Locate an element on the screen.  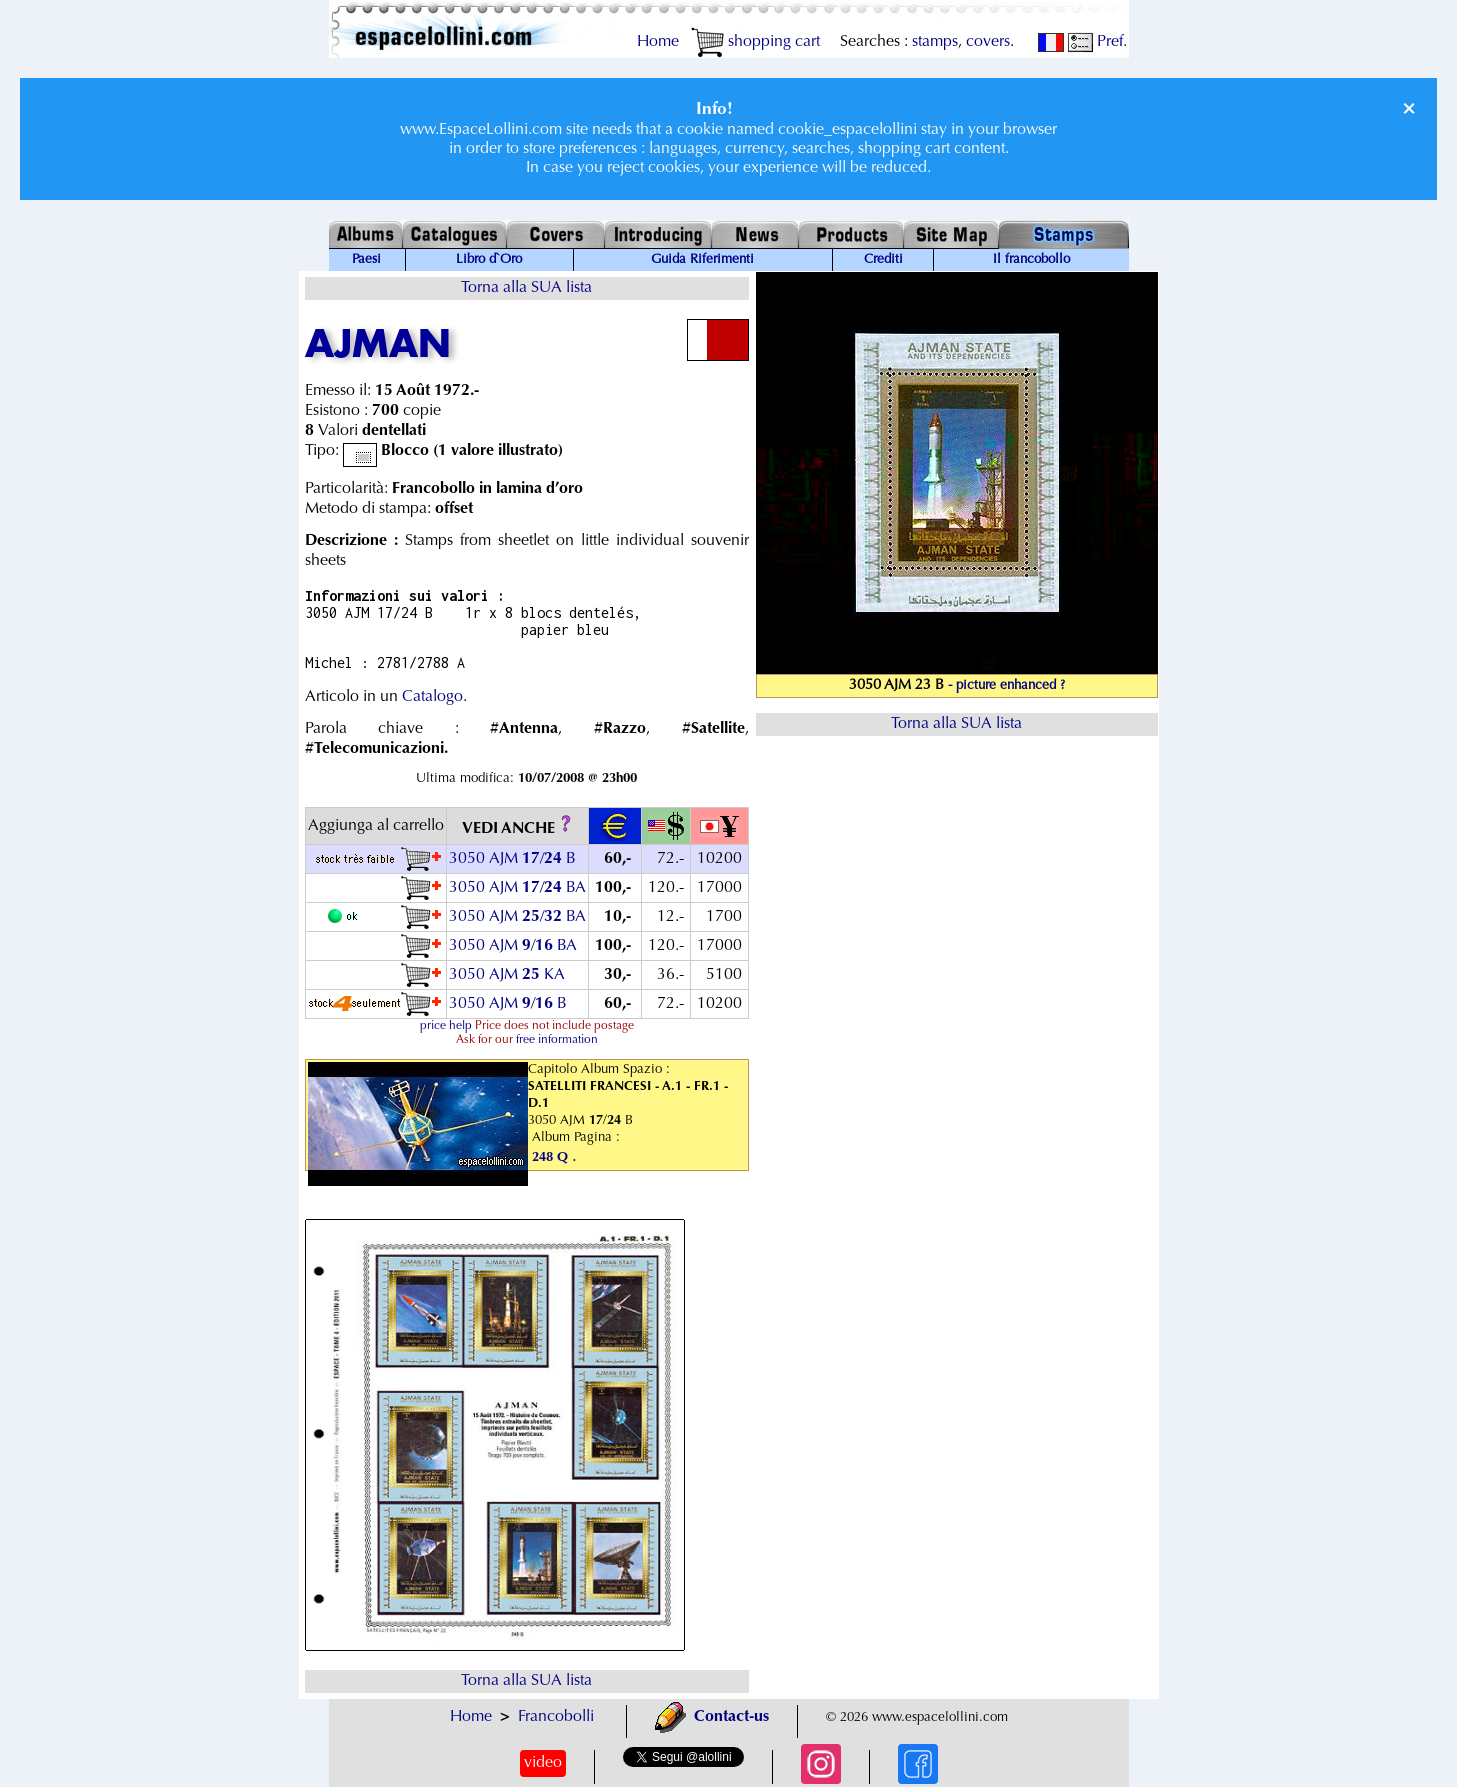
Catalogo is located at coordinates (432, 697).